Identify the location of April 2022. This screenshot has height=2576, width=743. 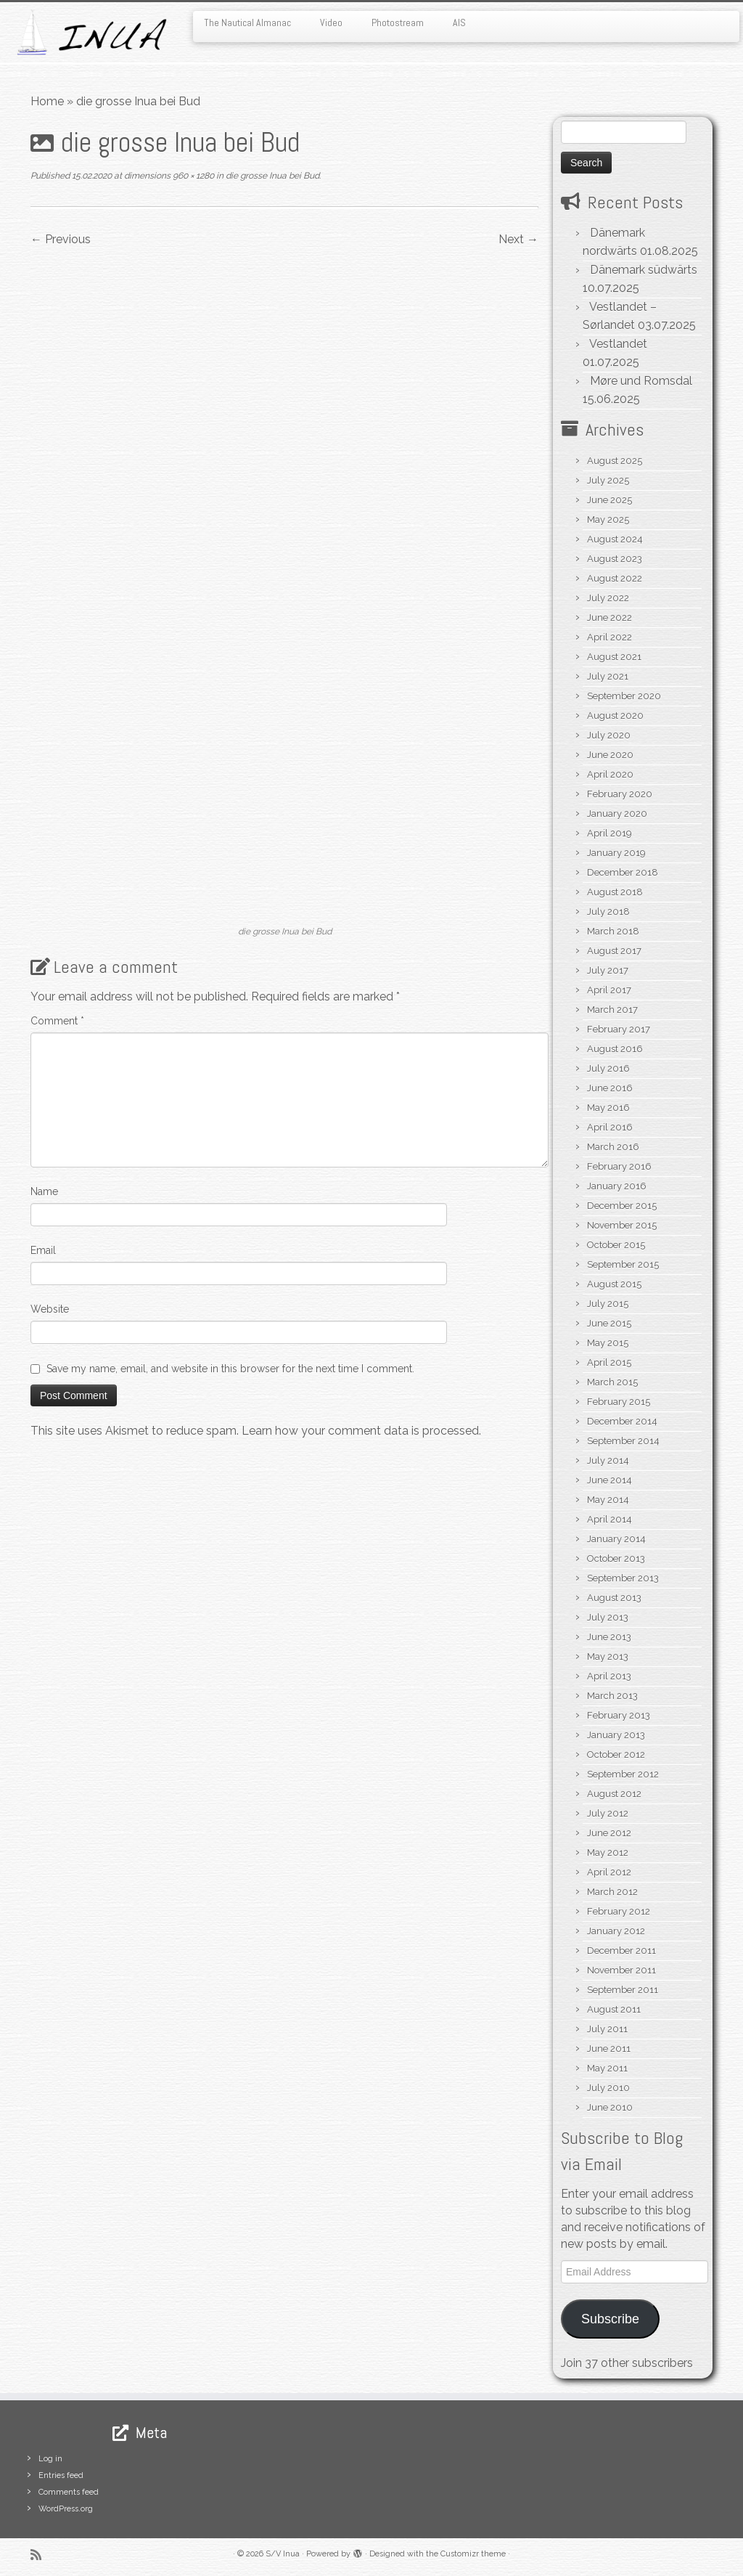
(609, 637).